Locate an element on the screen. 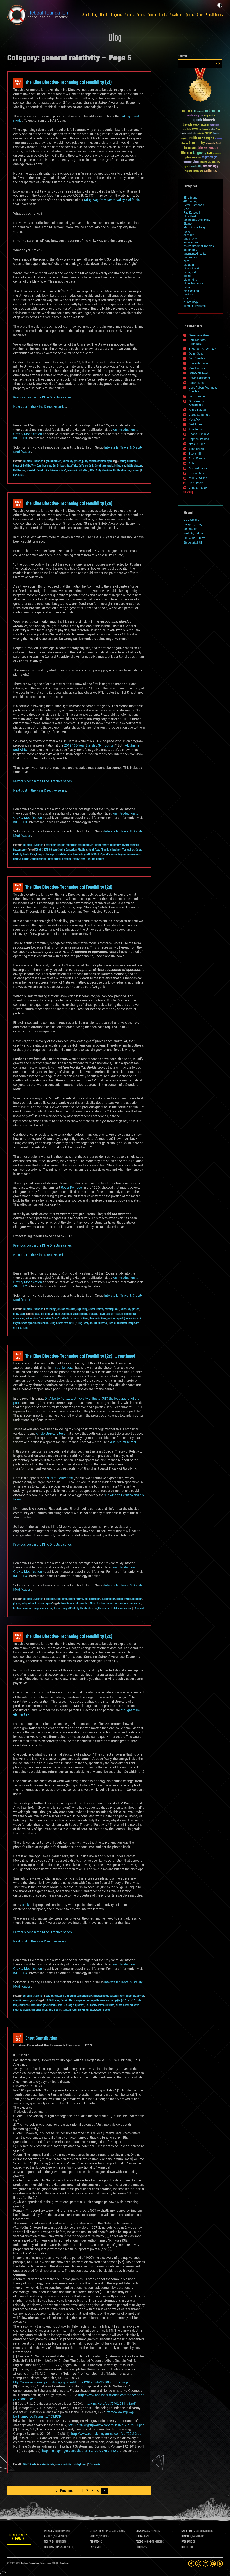  wave function is located at coordinates (125, 1608).